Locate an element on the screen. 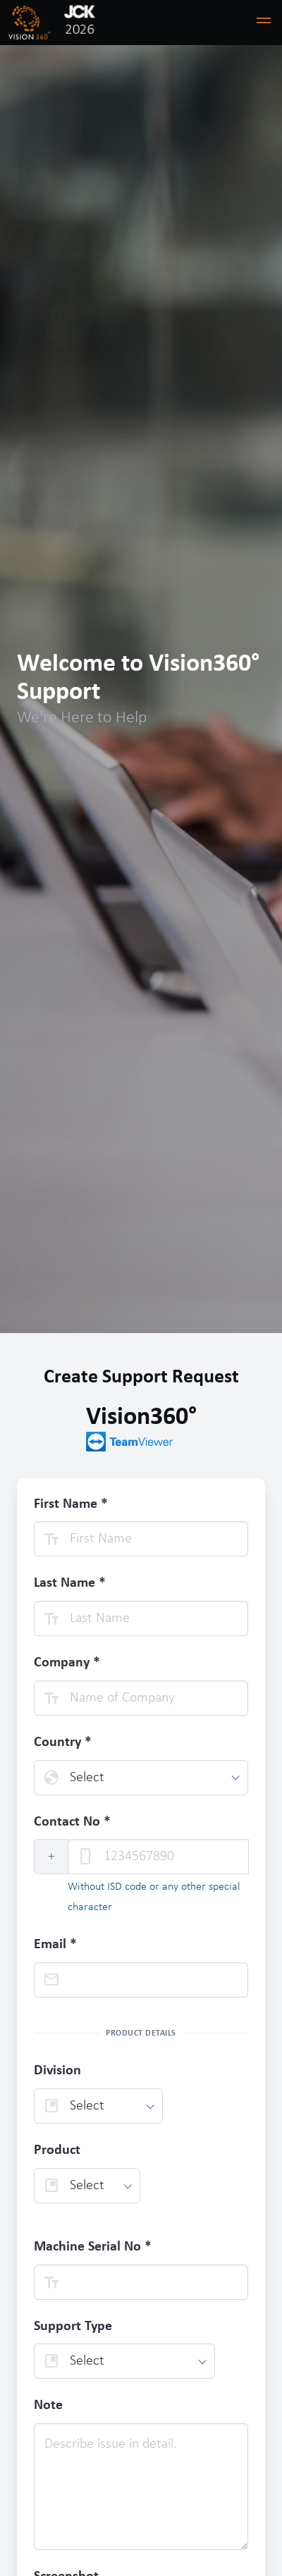 The width and height of the screenshot is (282, 2576). Product is located at coordinates (57, 2150).